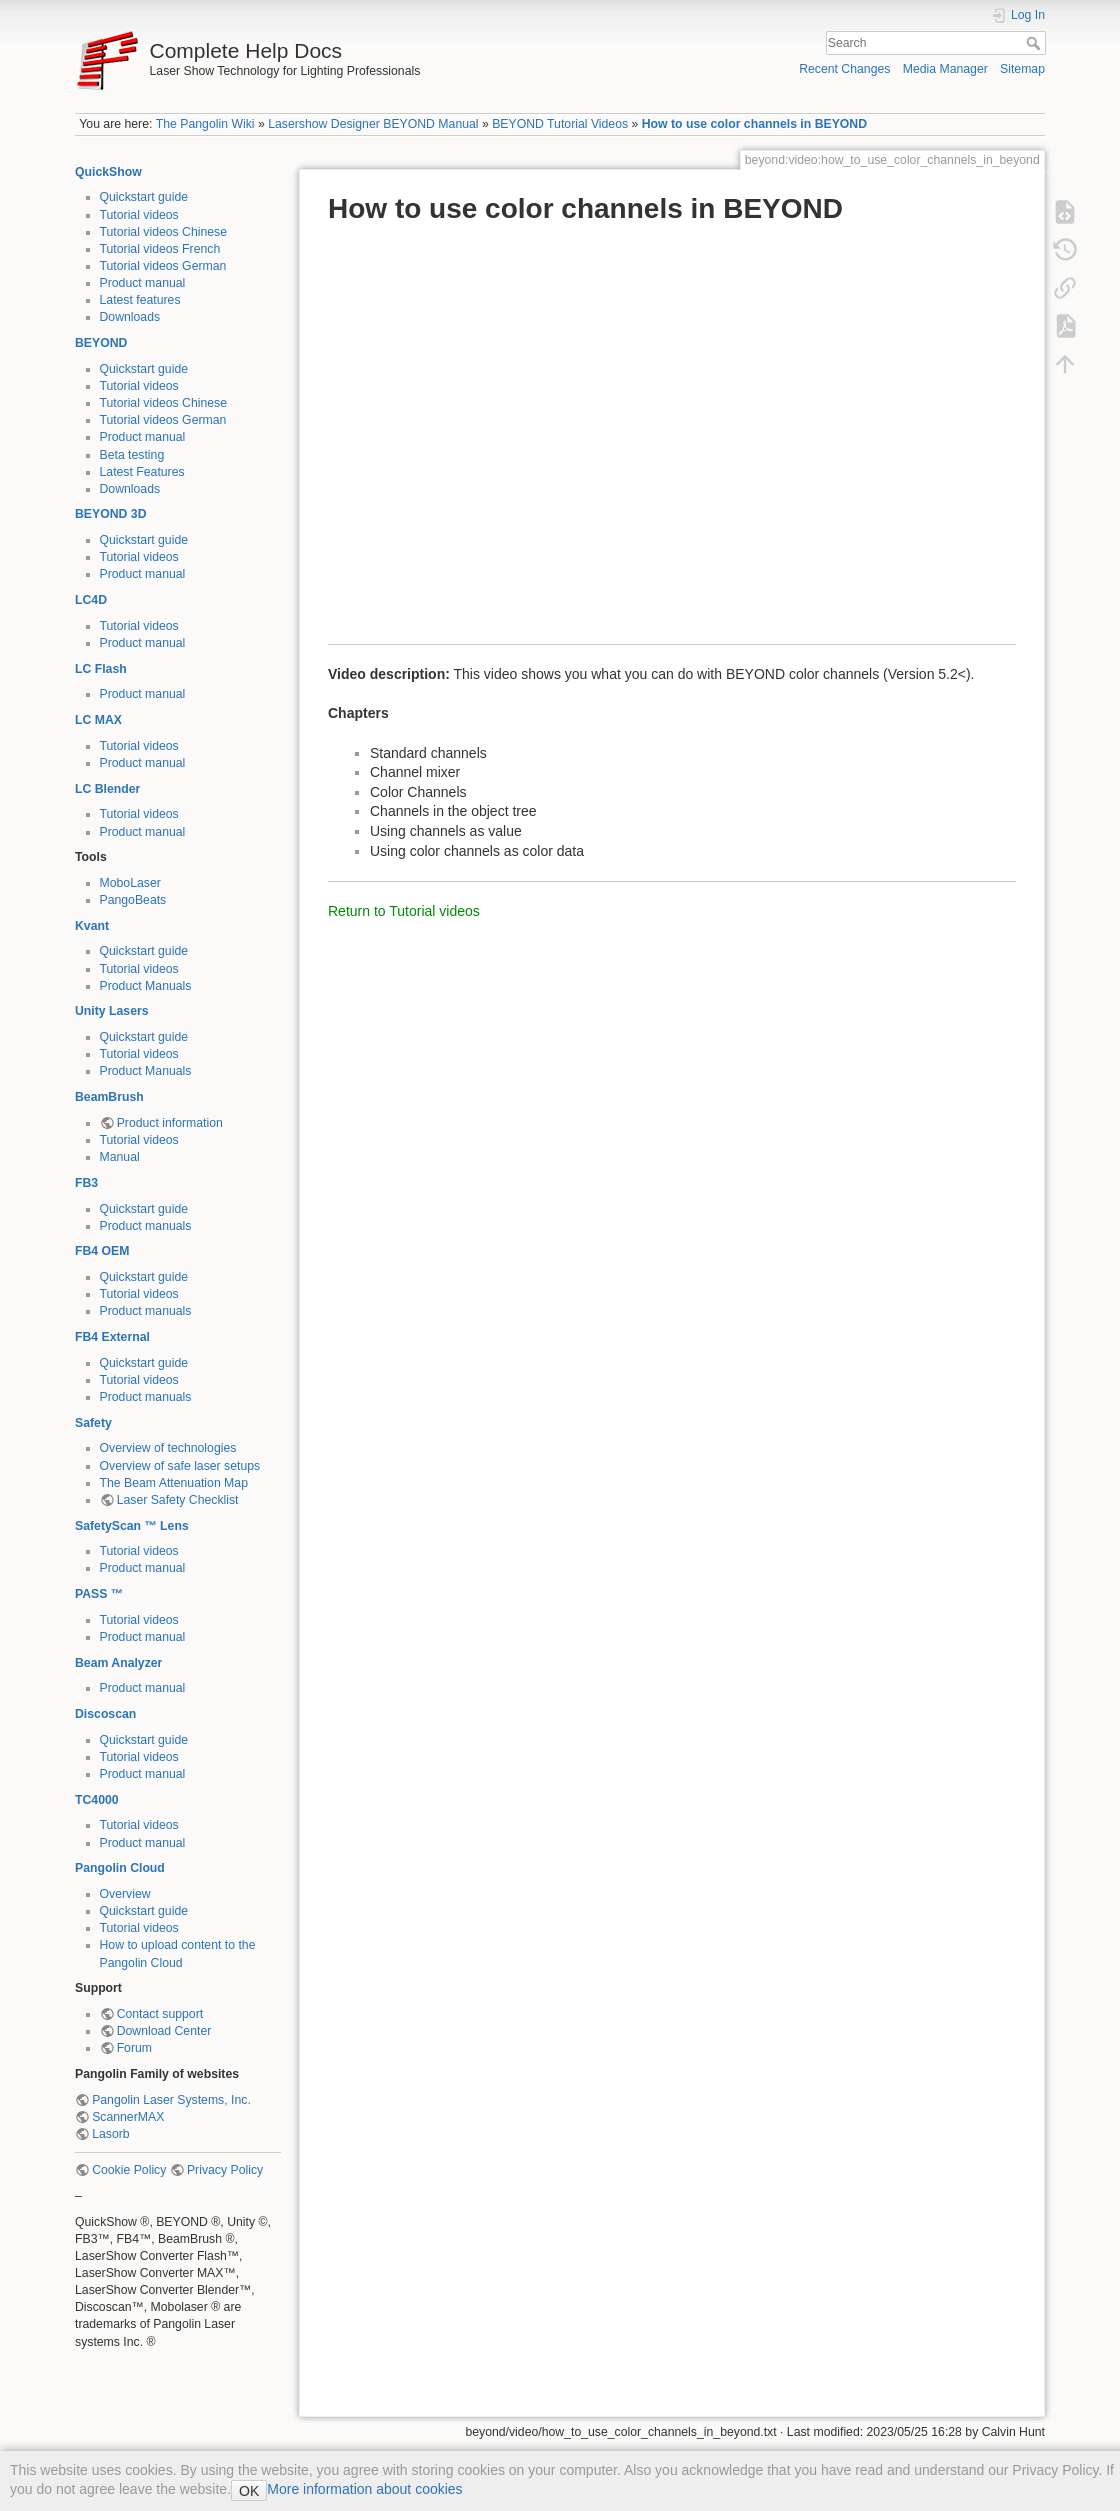 The width and height of the screenshot is (1120, 2511). I want to click on Lasorb, so click(110, 2134).